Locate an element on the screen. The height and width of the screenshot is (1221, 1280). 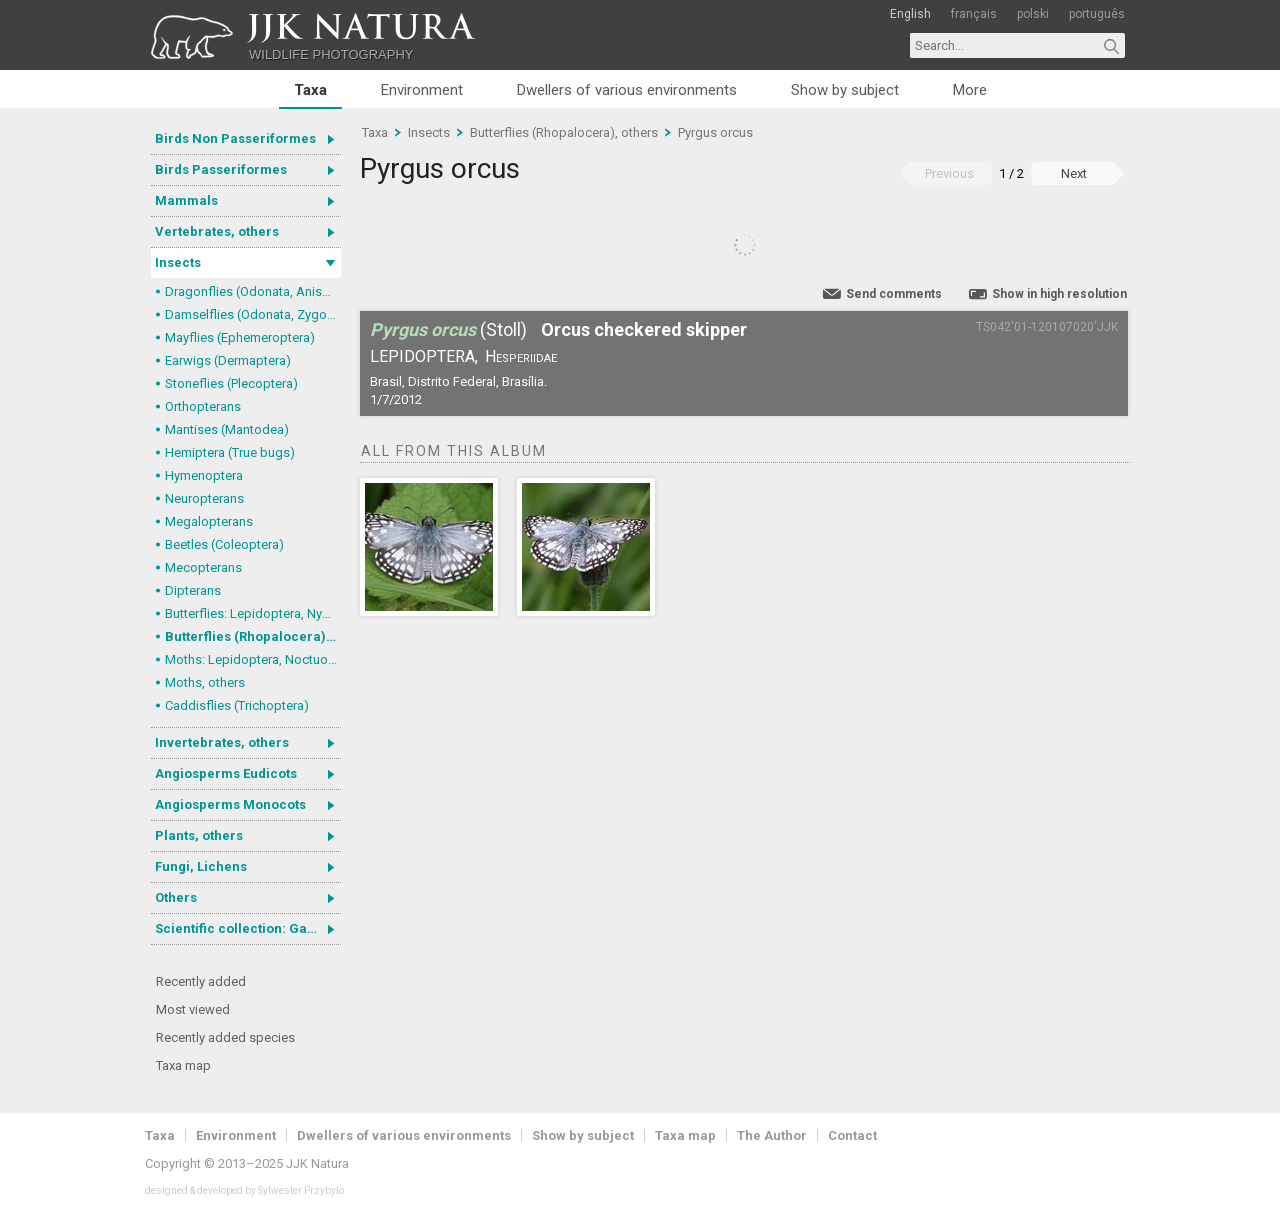
polski is located at coordinates (1033, 14).